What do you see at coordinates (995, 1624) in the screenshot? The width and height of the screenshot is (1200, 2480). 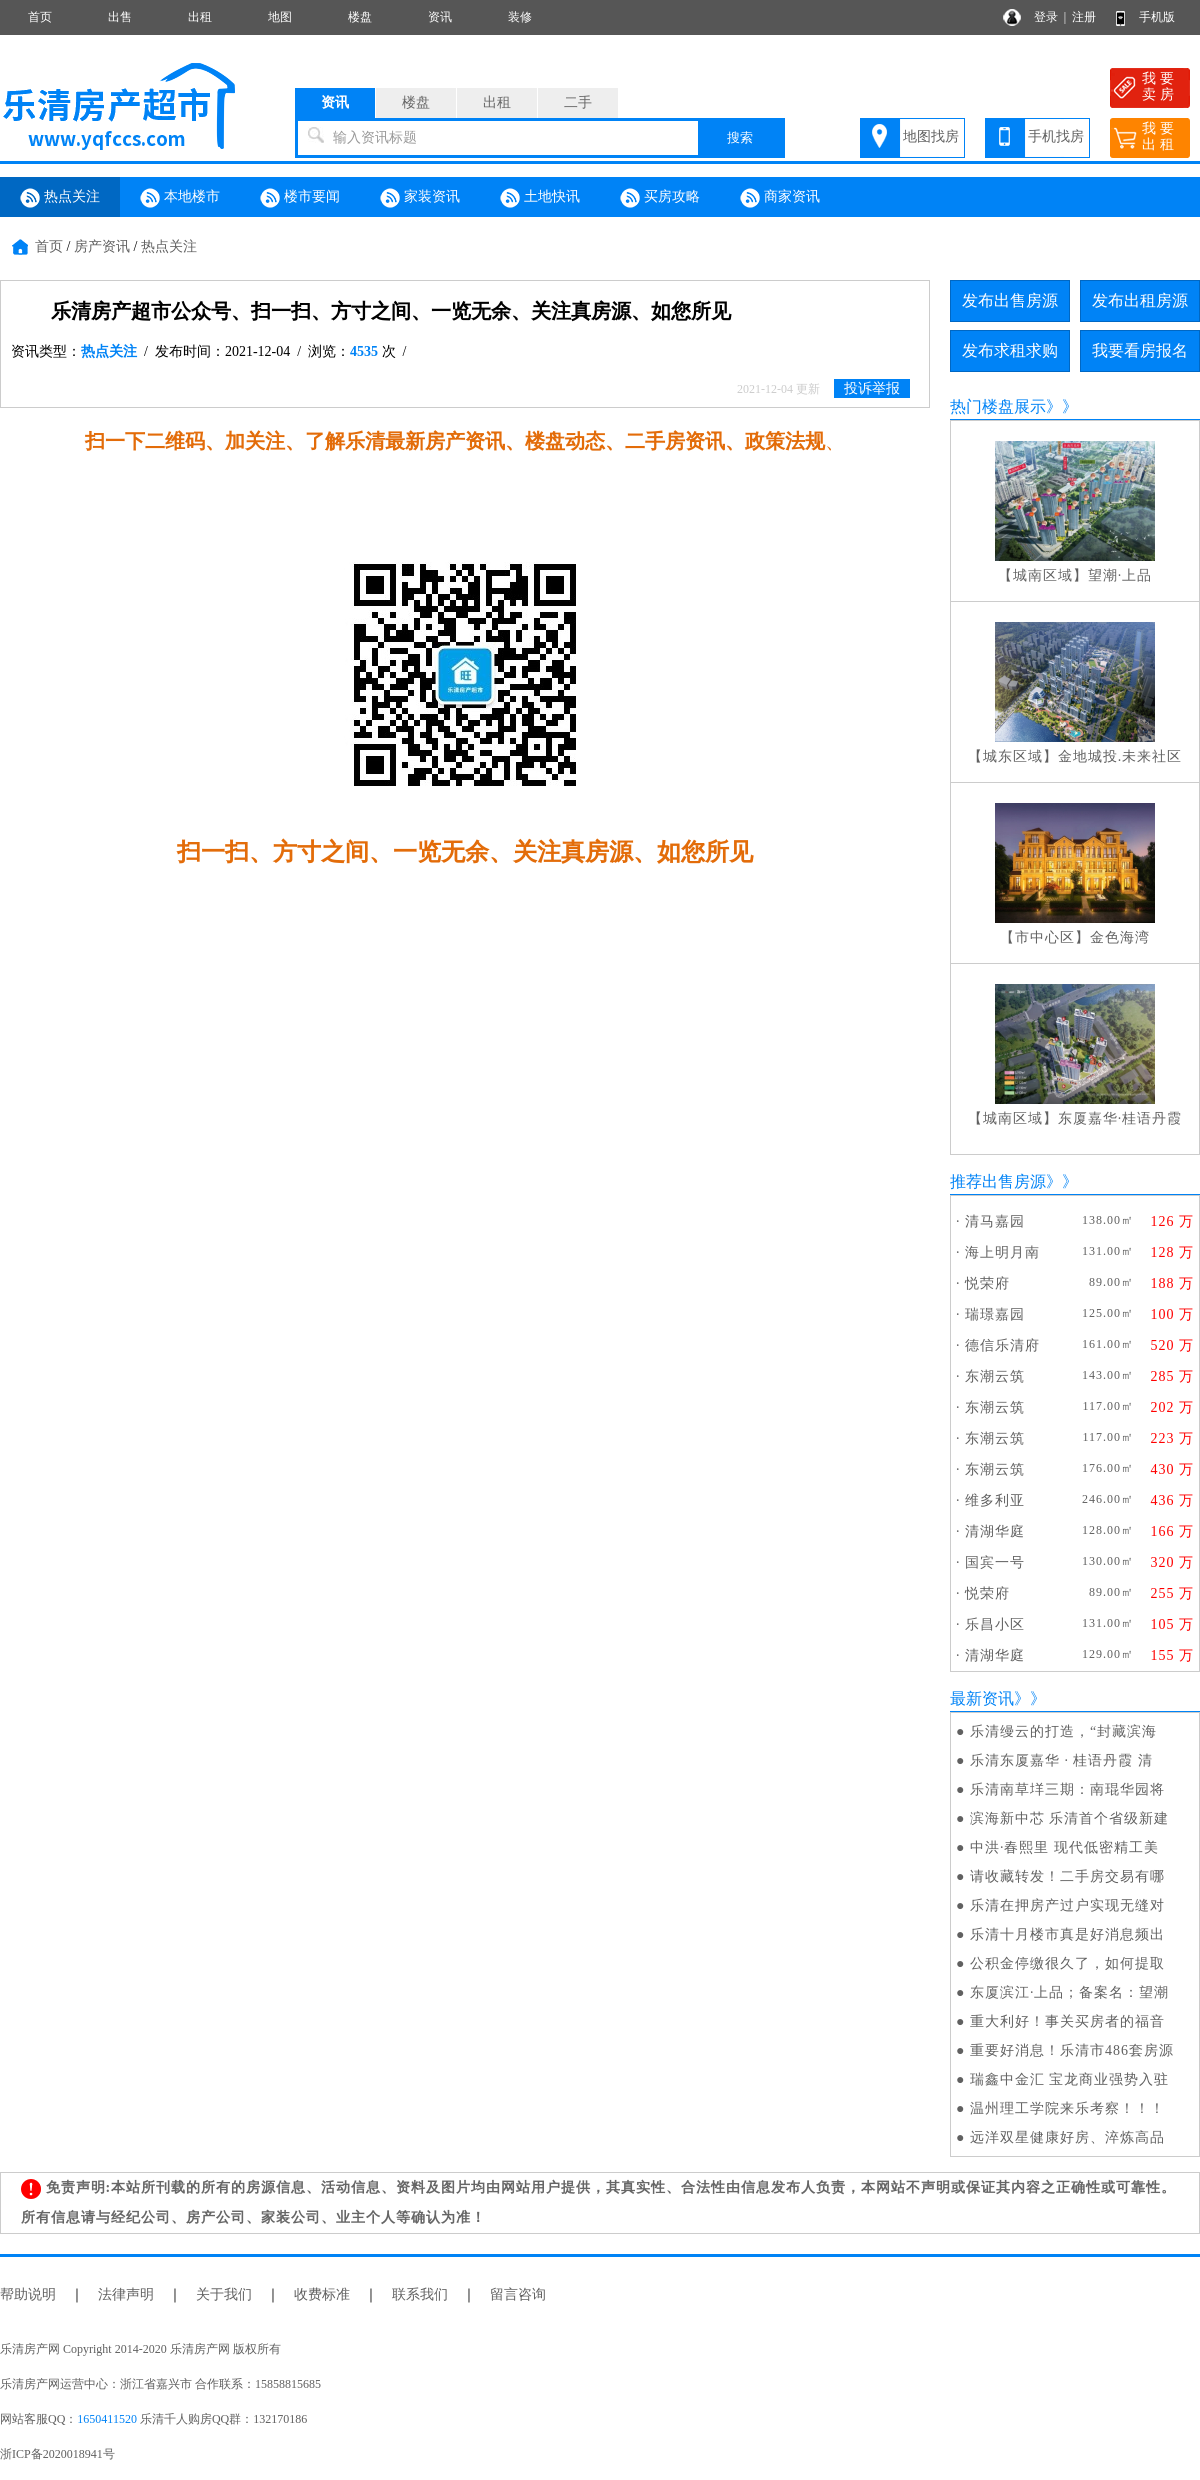 I see `乐昌小区` at bounding box center [995, 1624].